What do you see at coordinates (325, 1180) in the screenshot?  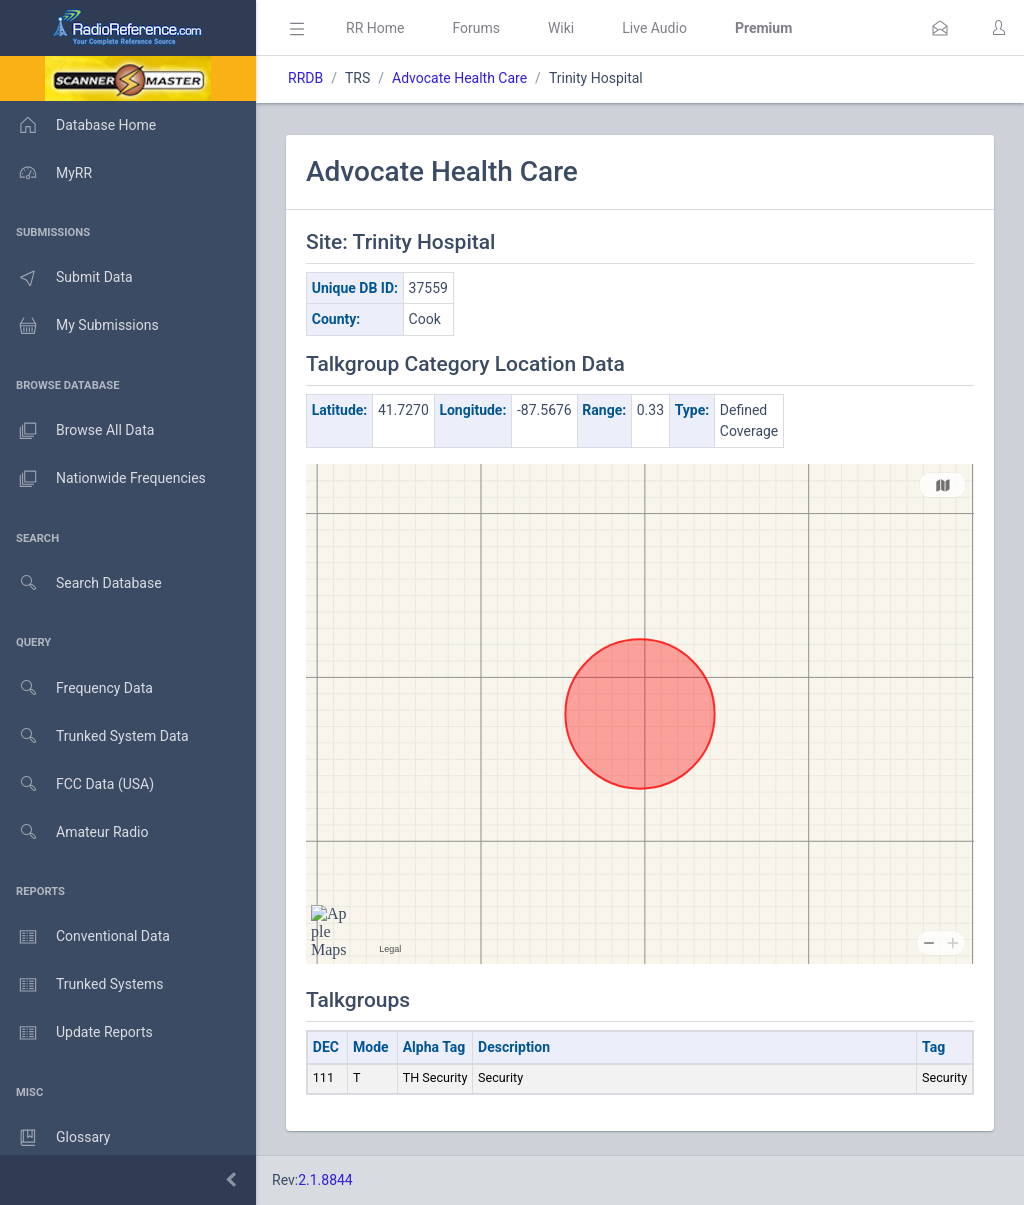 I see `2.1.8844` at bounding box center [325, 1180].